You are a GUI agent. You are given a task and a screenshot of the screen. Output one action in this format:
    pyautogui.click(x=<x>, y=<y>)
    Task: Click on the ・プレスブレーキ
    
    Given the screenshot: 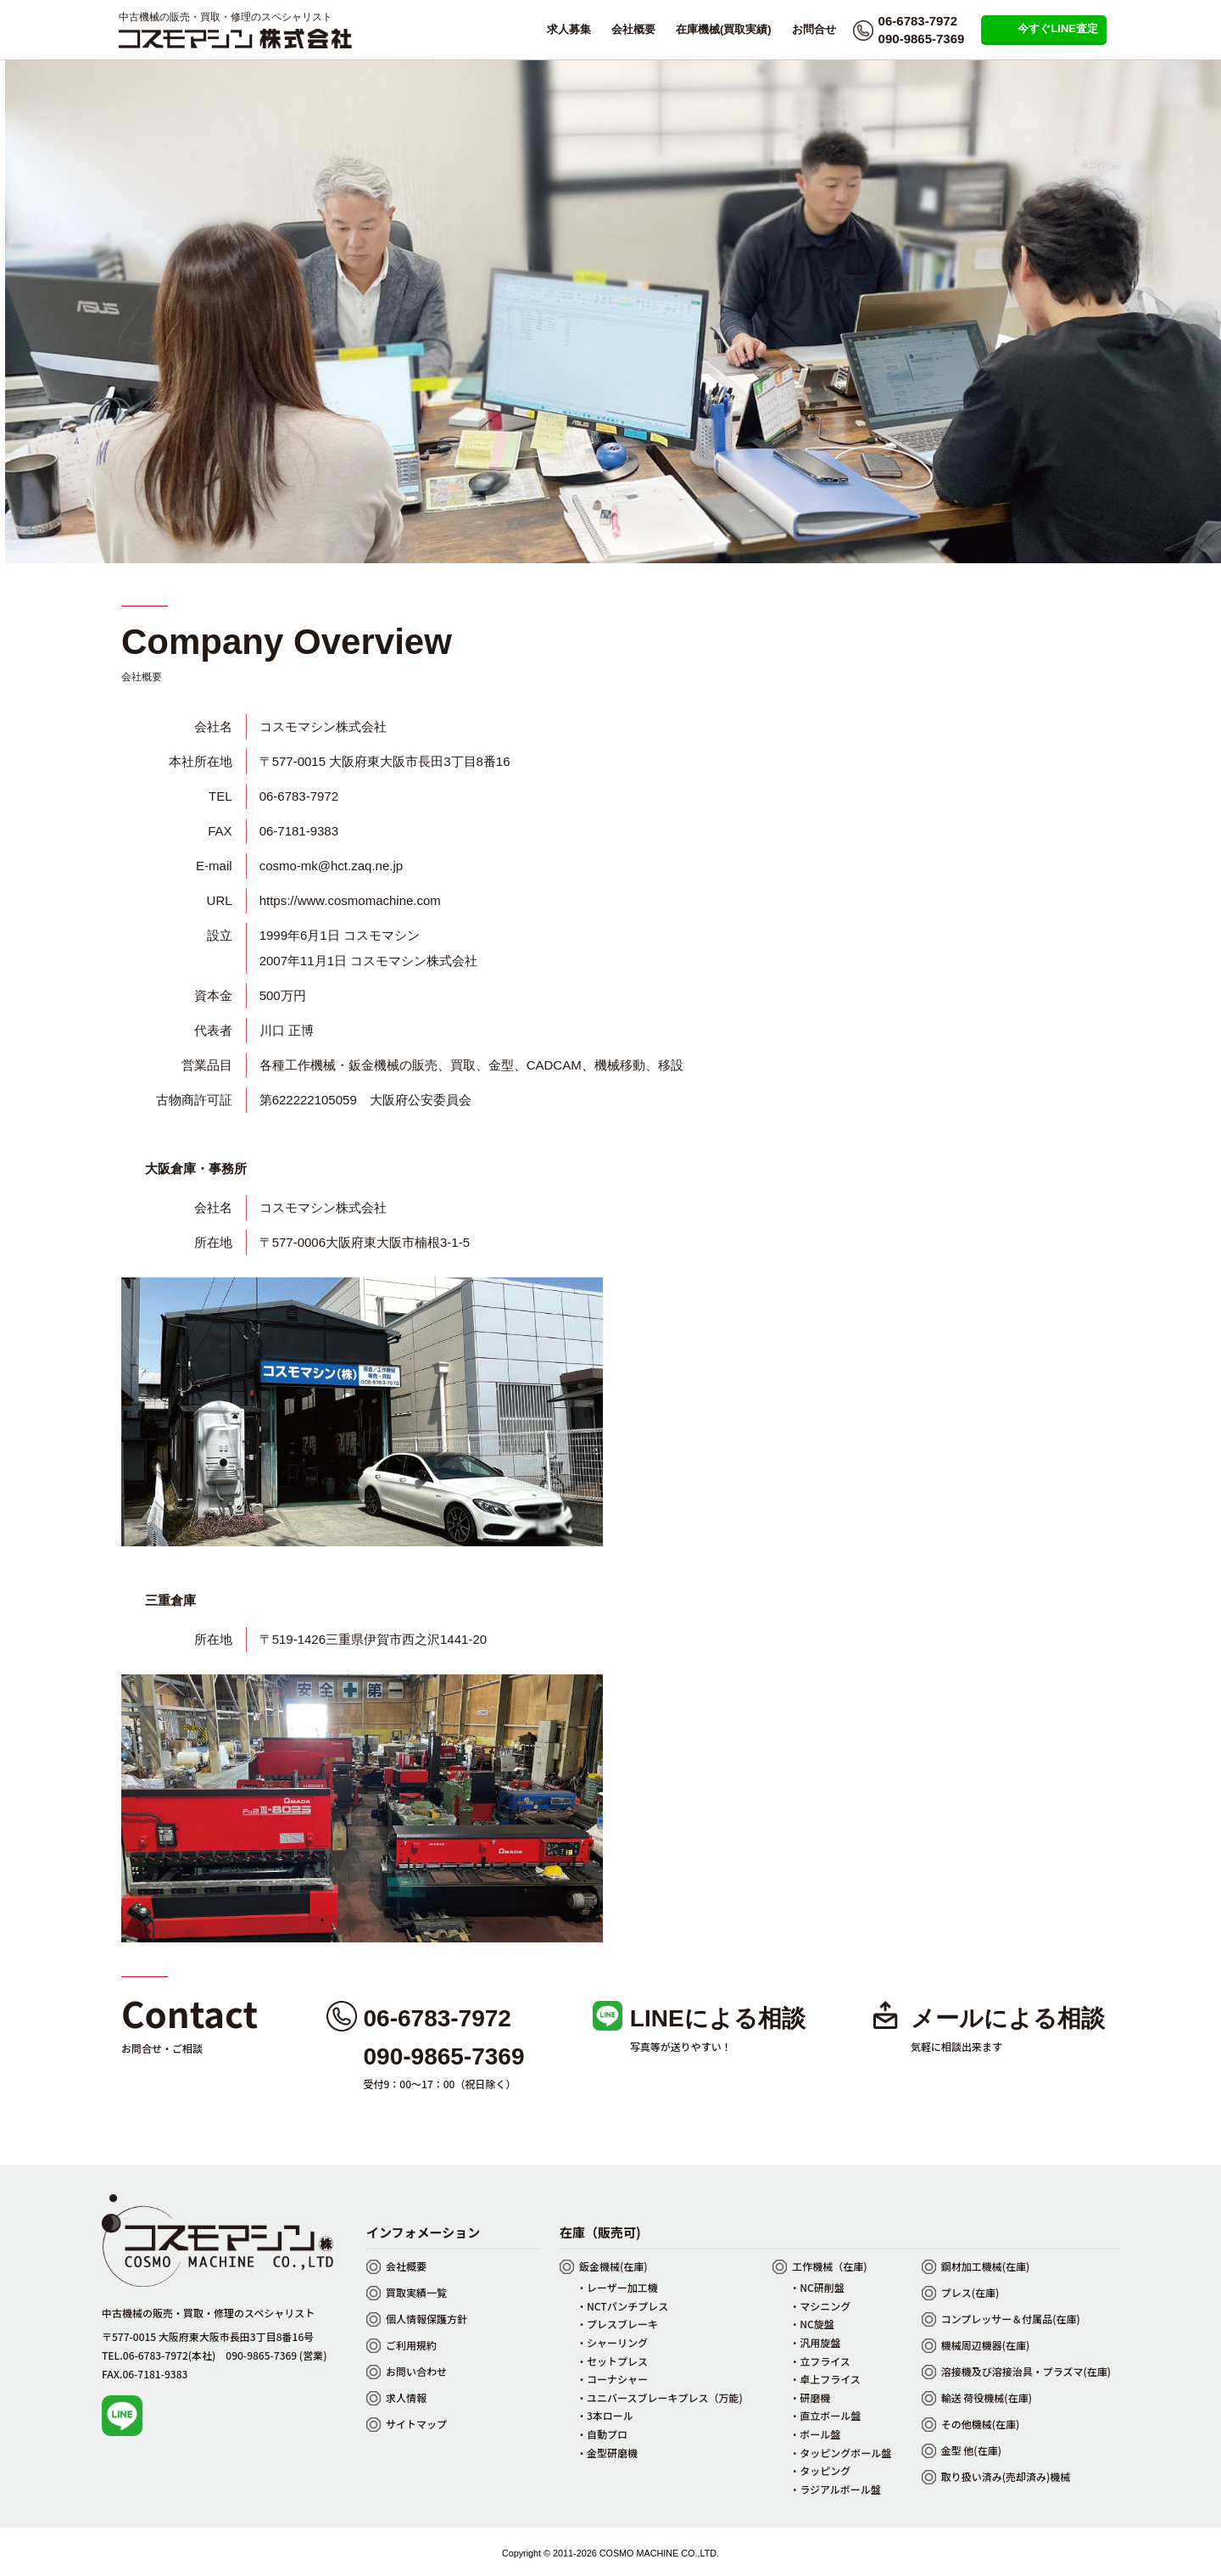 What is the action you would take?
    pyautogui.click(x=617, y=2323)
    